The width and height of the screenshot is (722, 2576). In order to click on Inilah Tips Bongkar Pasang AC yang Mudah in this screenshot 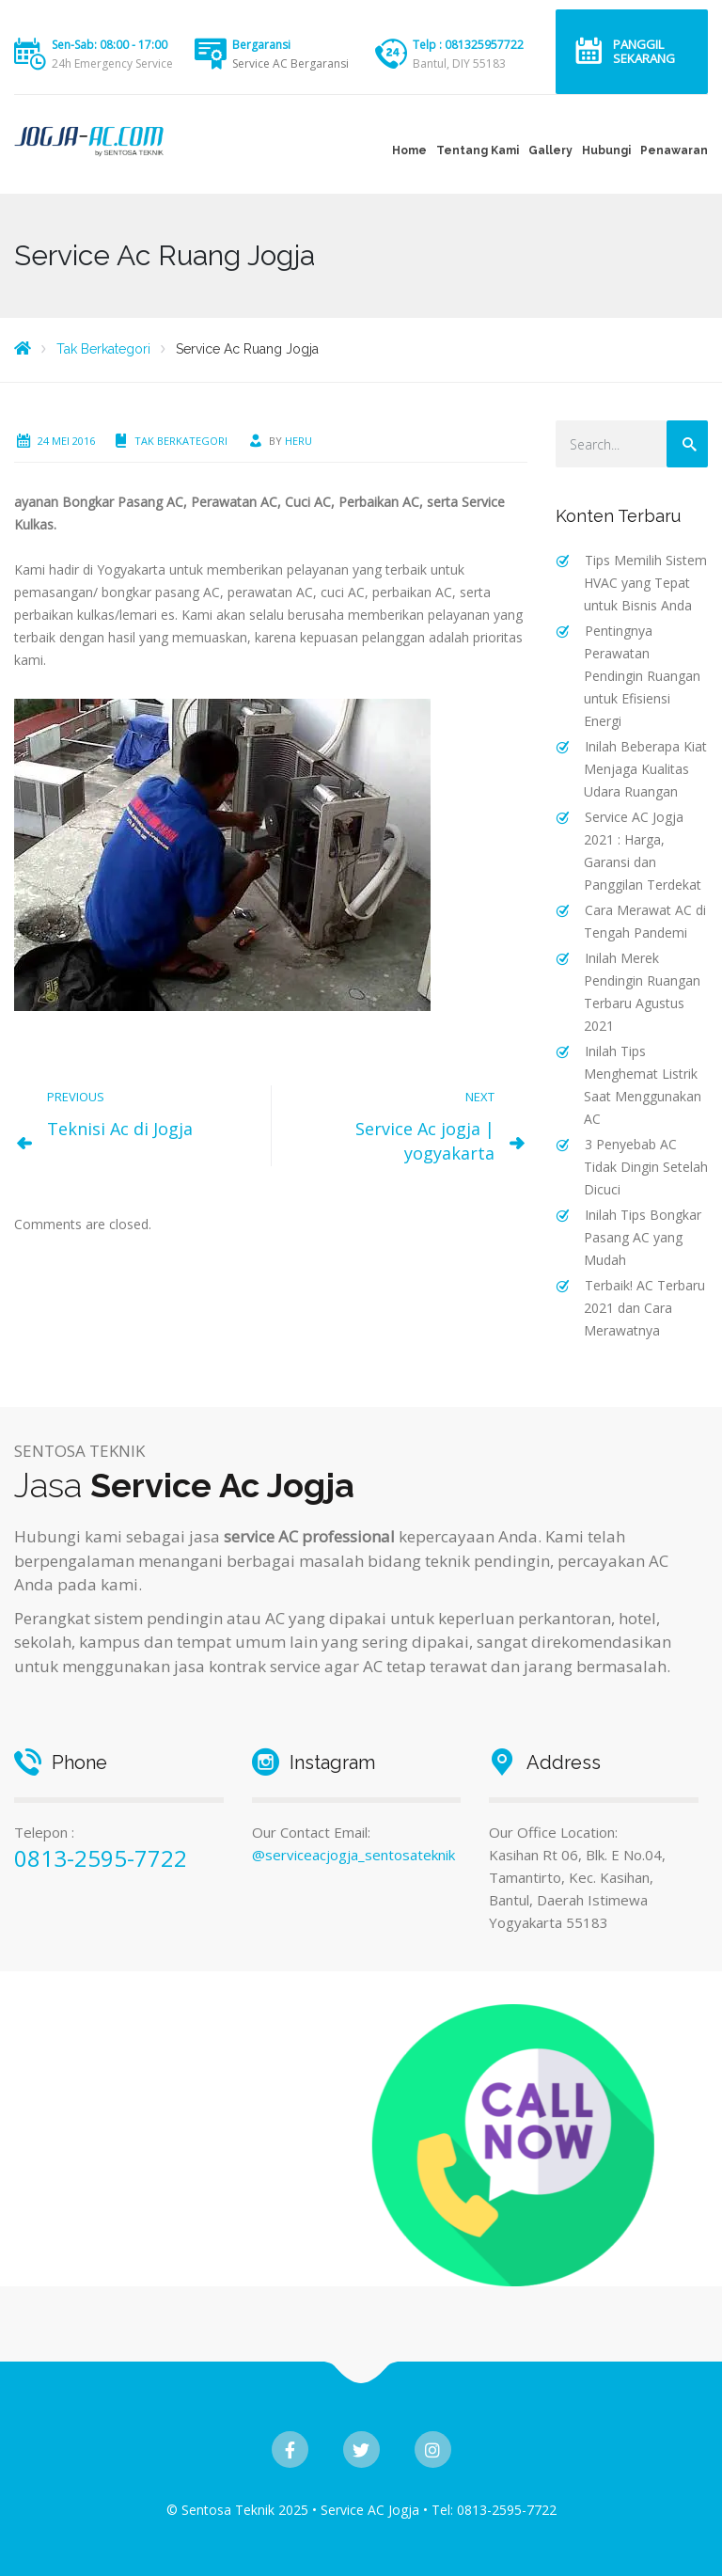, I will do `click(642, 1237)`.